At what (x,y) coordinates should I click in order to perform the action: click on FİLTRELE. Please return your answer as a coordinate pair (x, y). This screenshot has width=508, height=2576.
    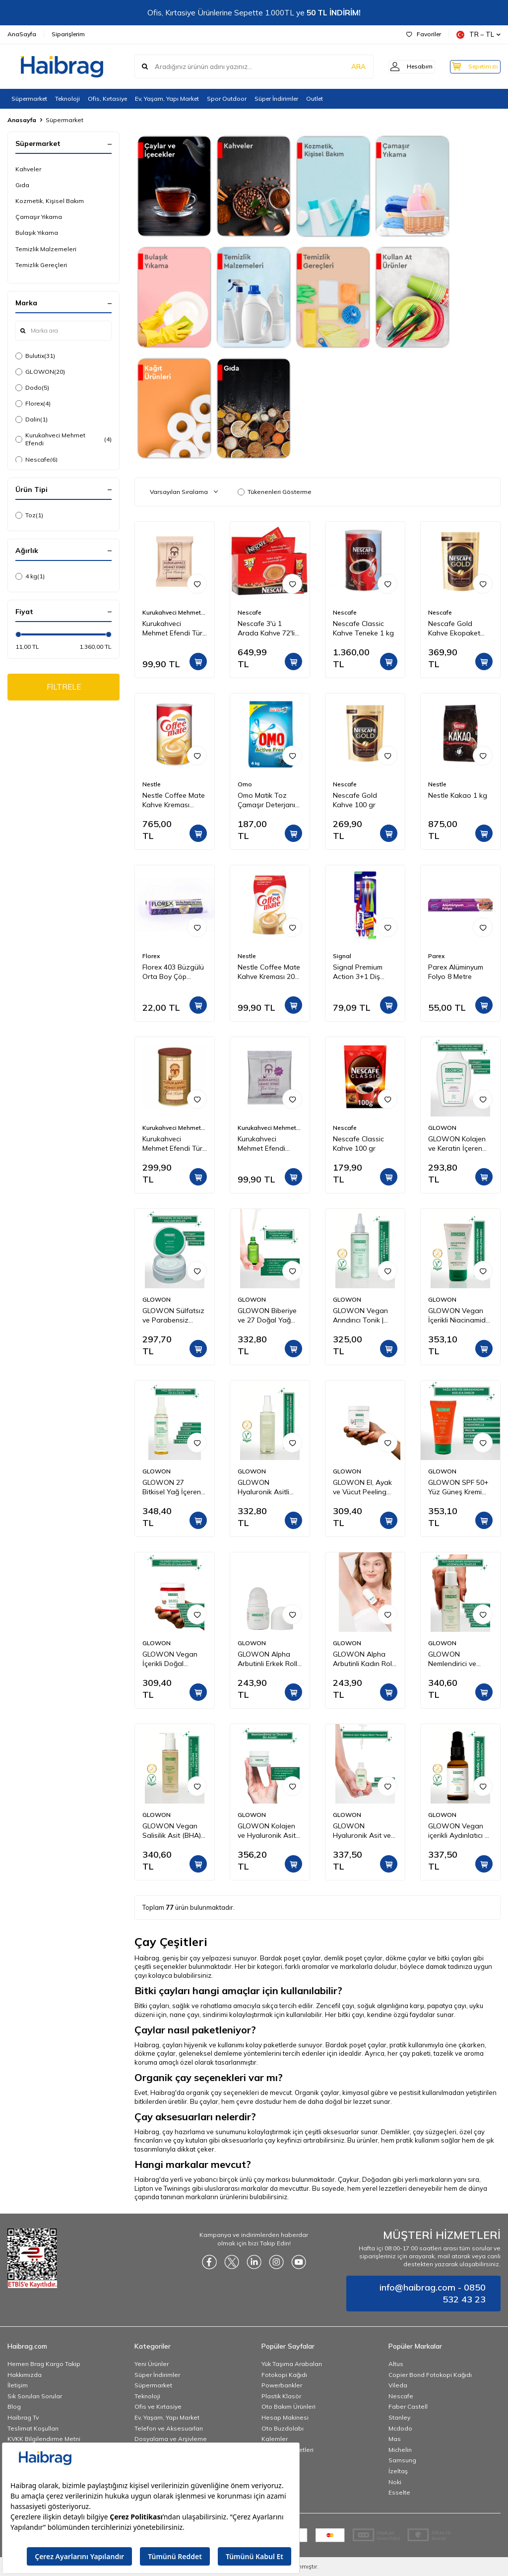
    Looking at the image, I should click on (63, 688).